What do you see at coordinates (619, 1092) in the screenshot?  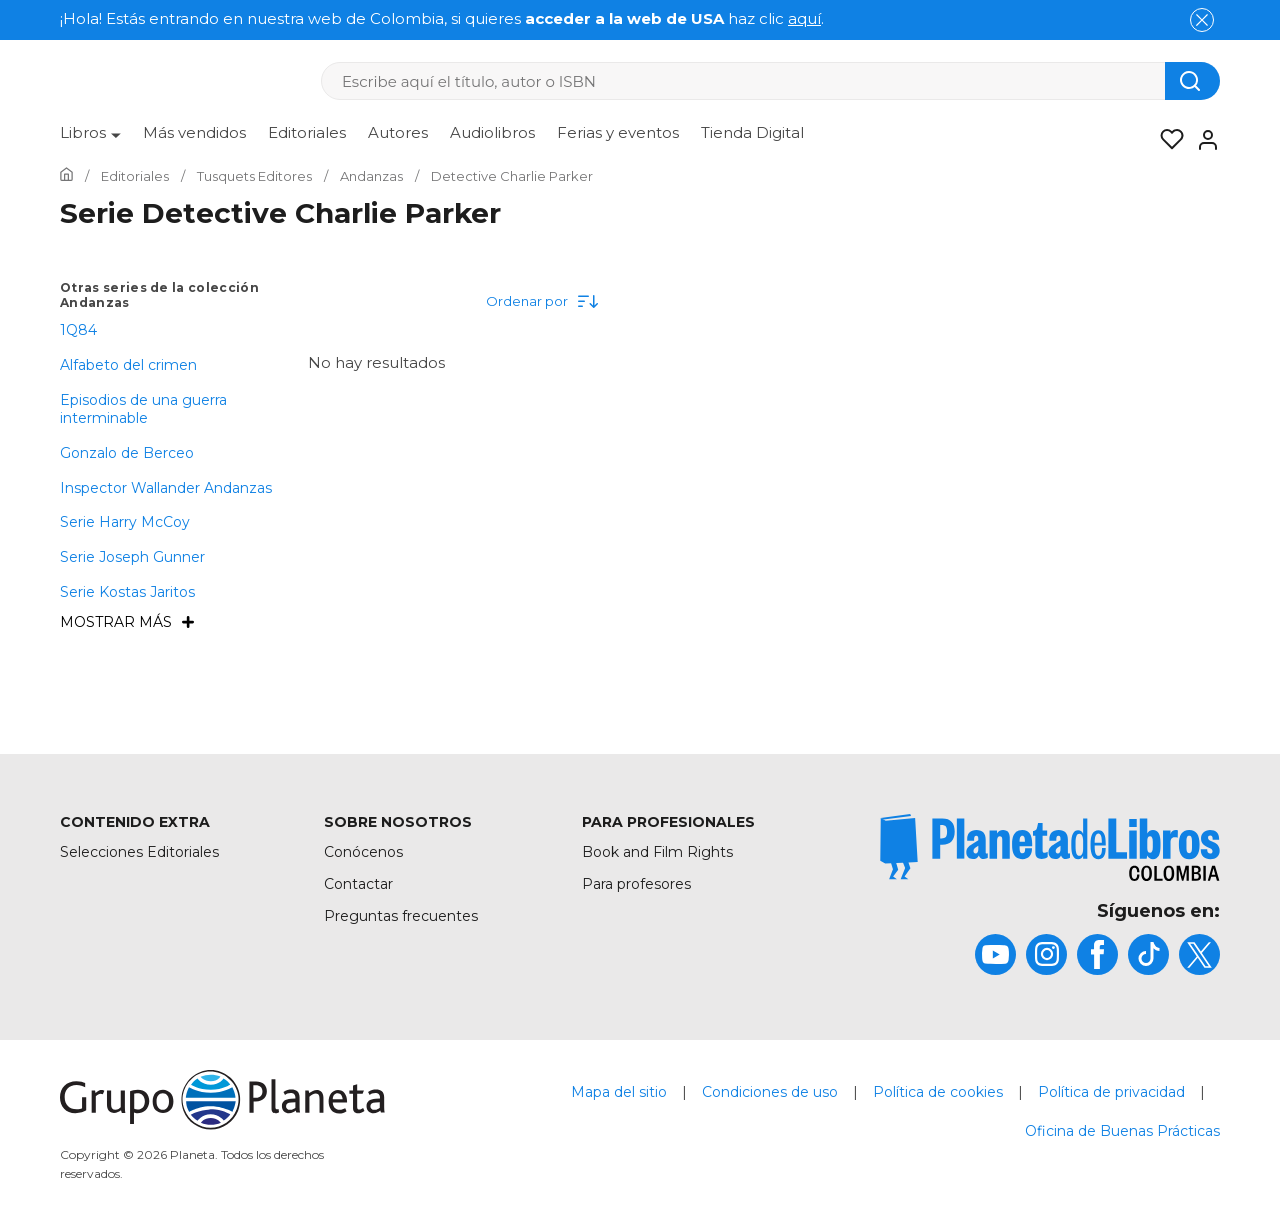 I see `Mapa del sitio` at bounding box center [619, 1092].